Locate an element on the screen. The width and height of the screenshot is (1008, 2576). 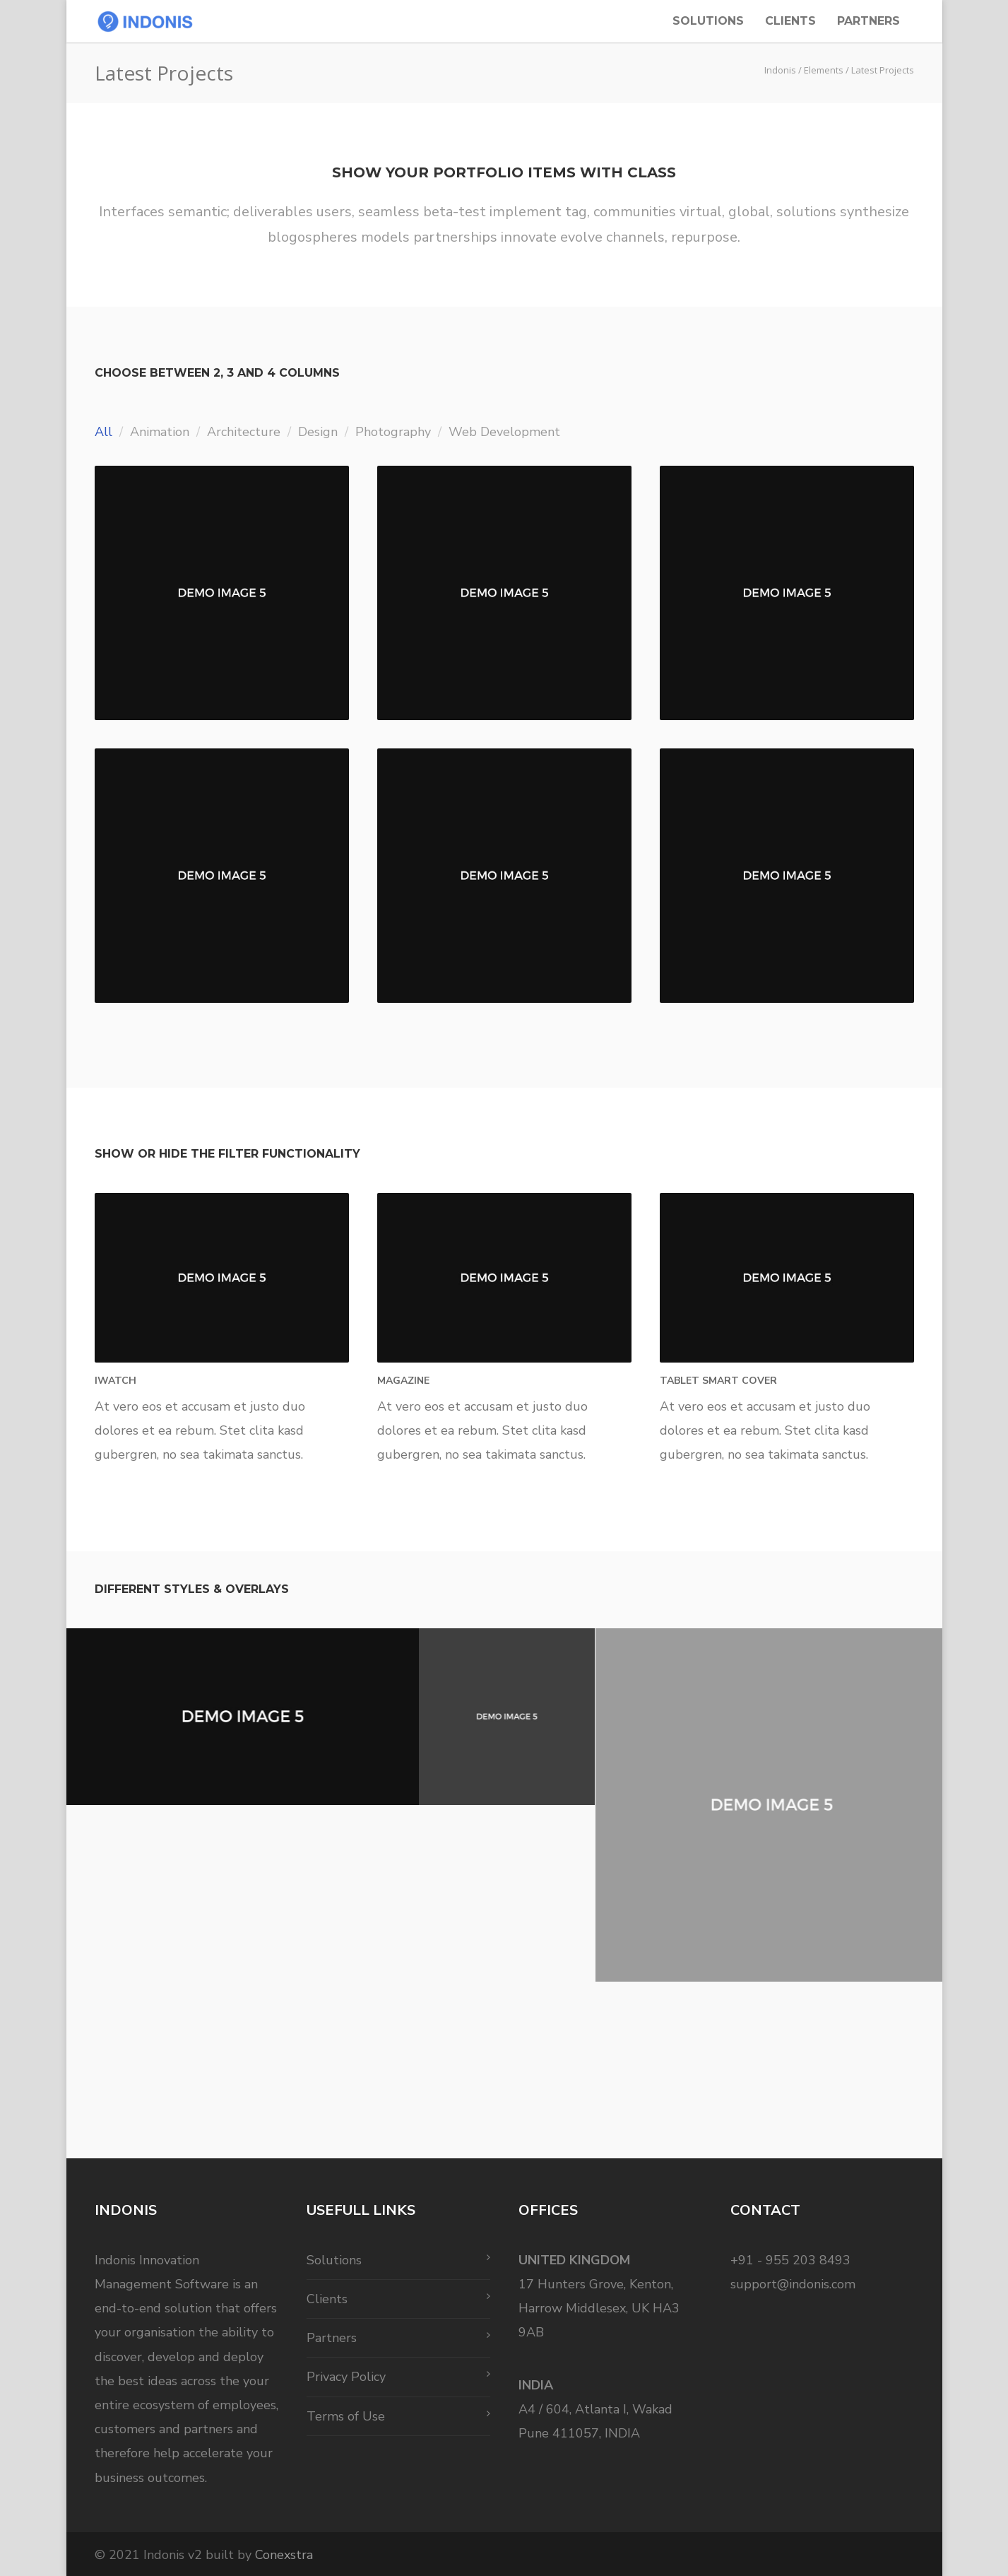
Architecture is located at coordinates (243, 431).